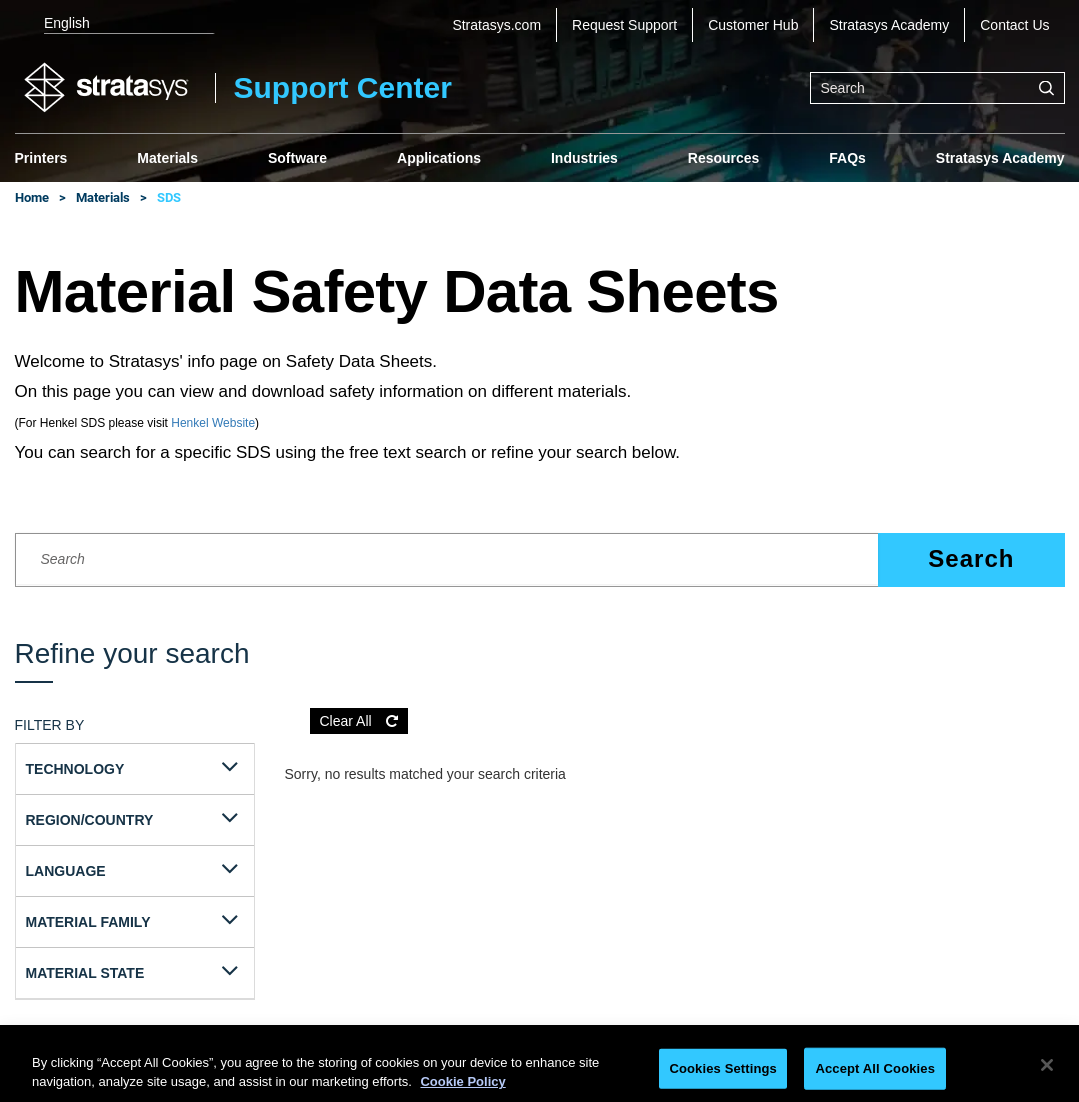 This screenshot has width=1079, height=1102. Describe the element at coordinates (167, 158) in the screenshot. I see `Materials` at that location.